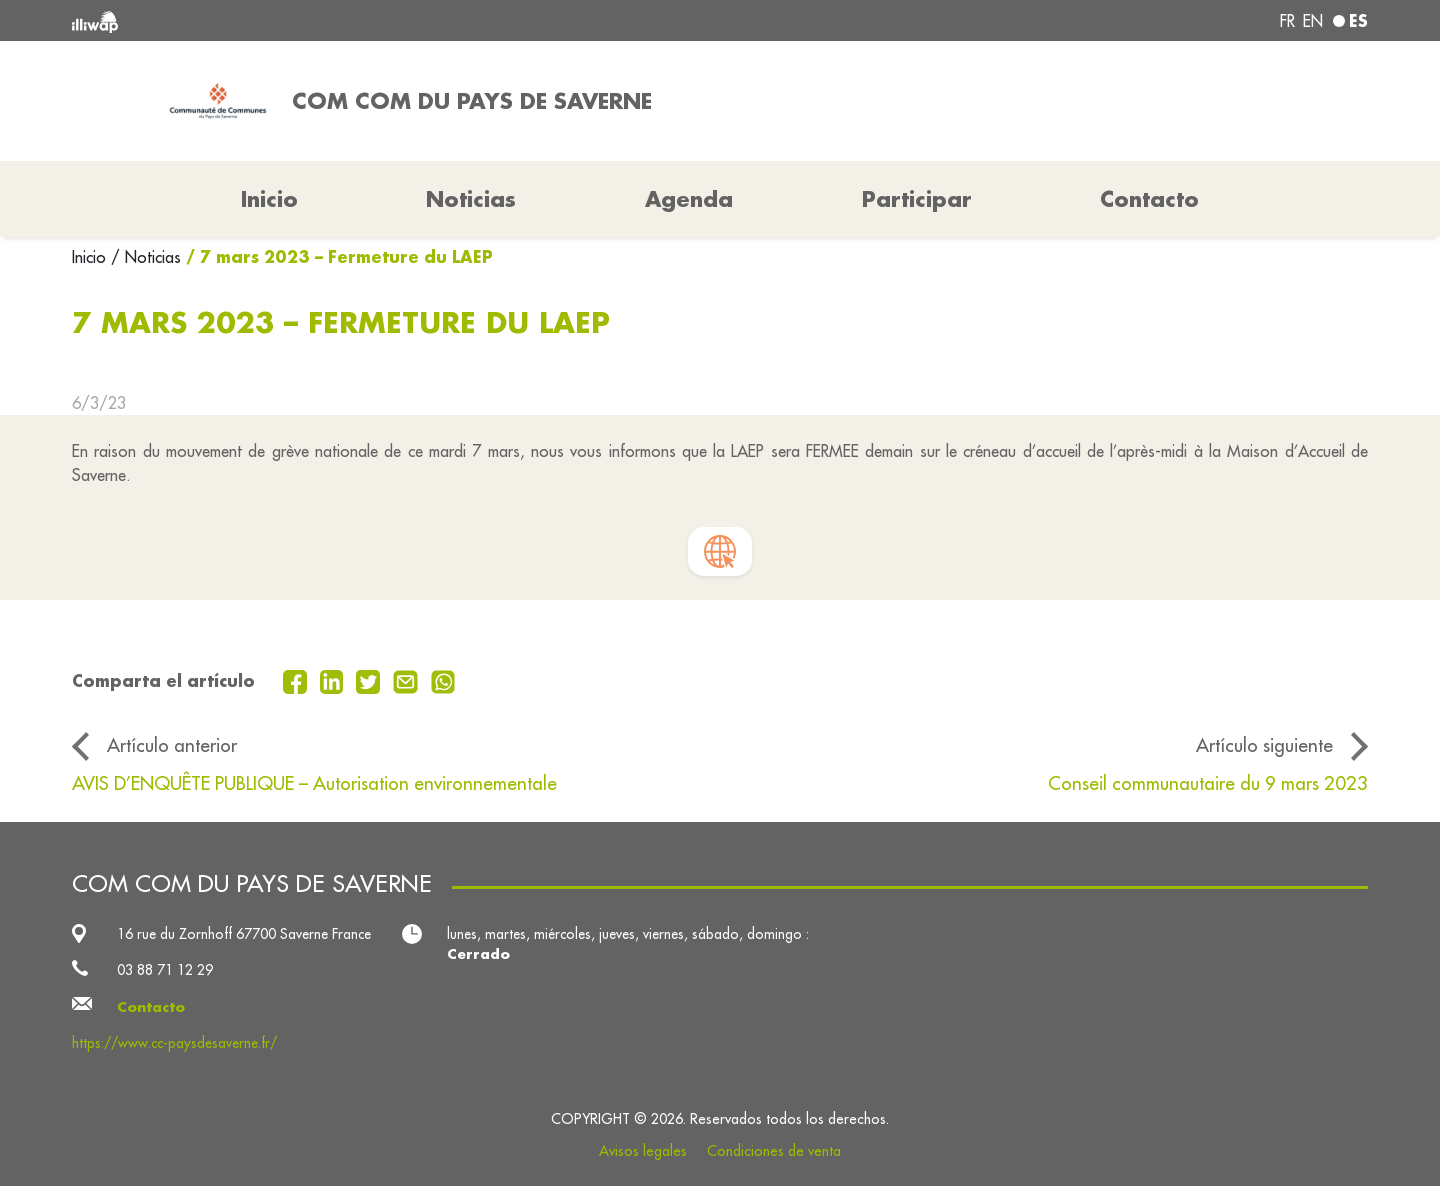 This screenshot has width=1440, height=1186. Describe the element at coordinates (146, 257) in the screenshot. I see `/ Noticias` at that location.